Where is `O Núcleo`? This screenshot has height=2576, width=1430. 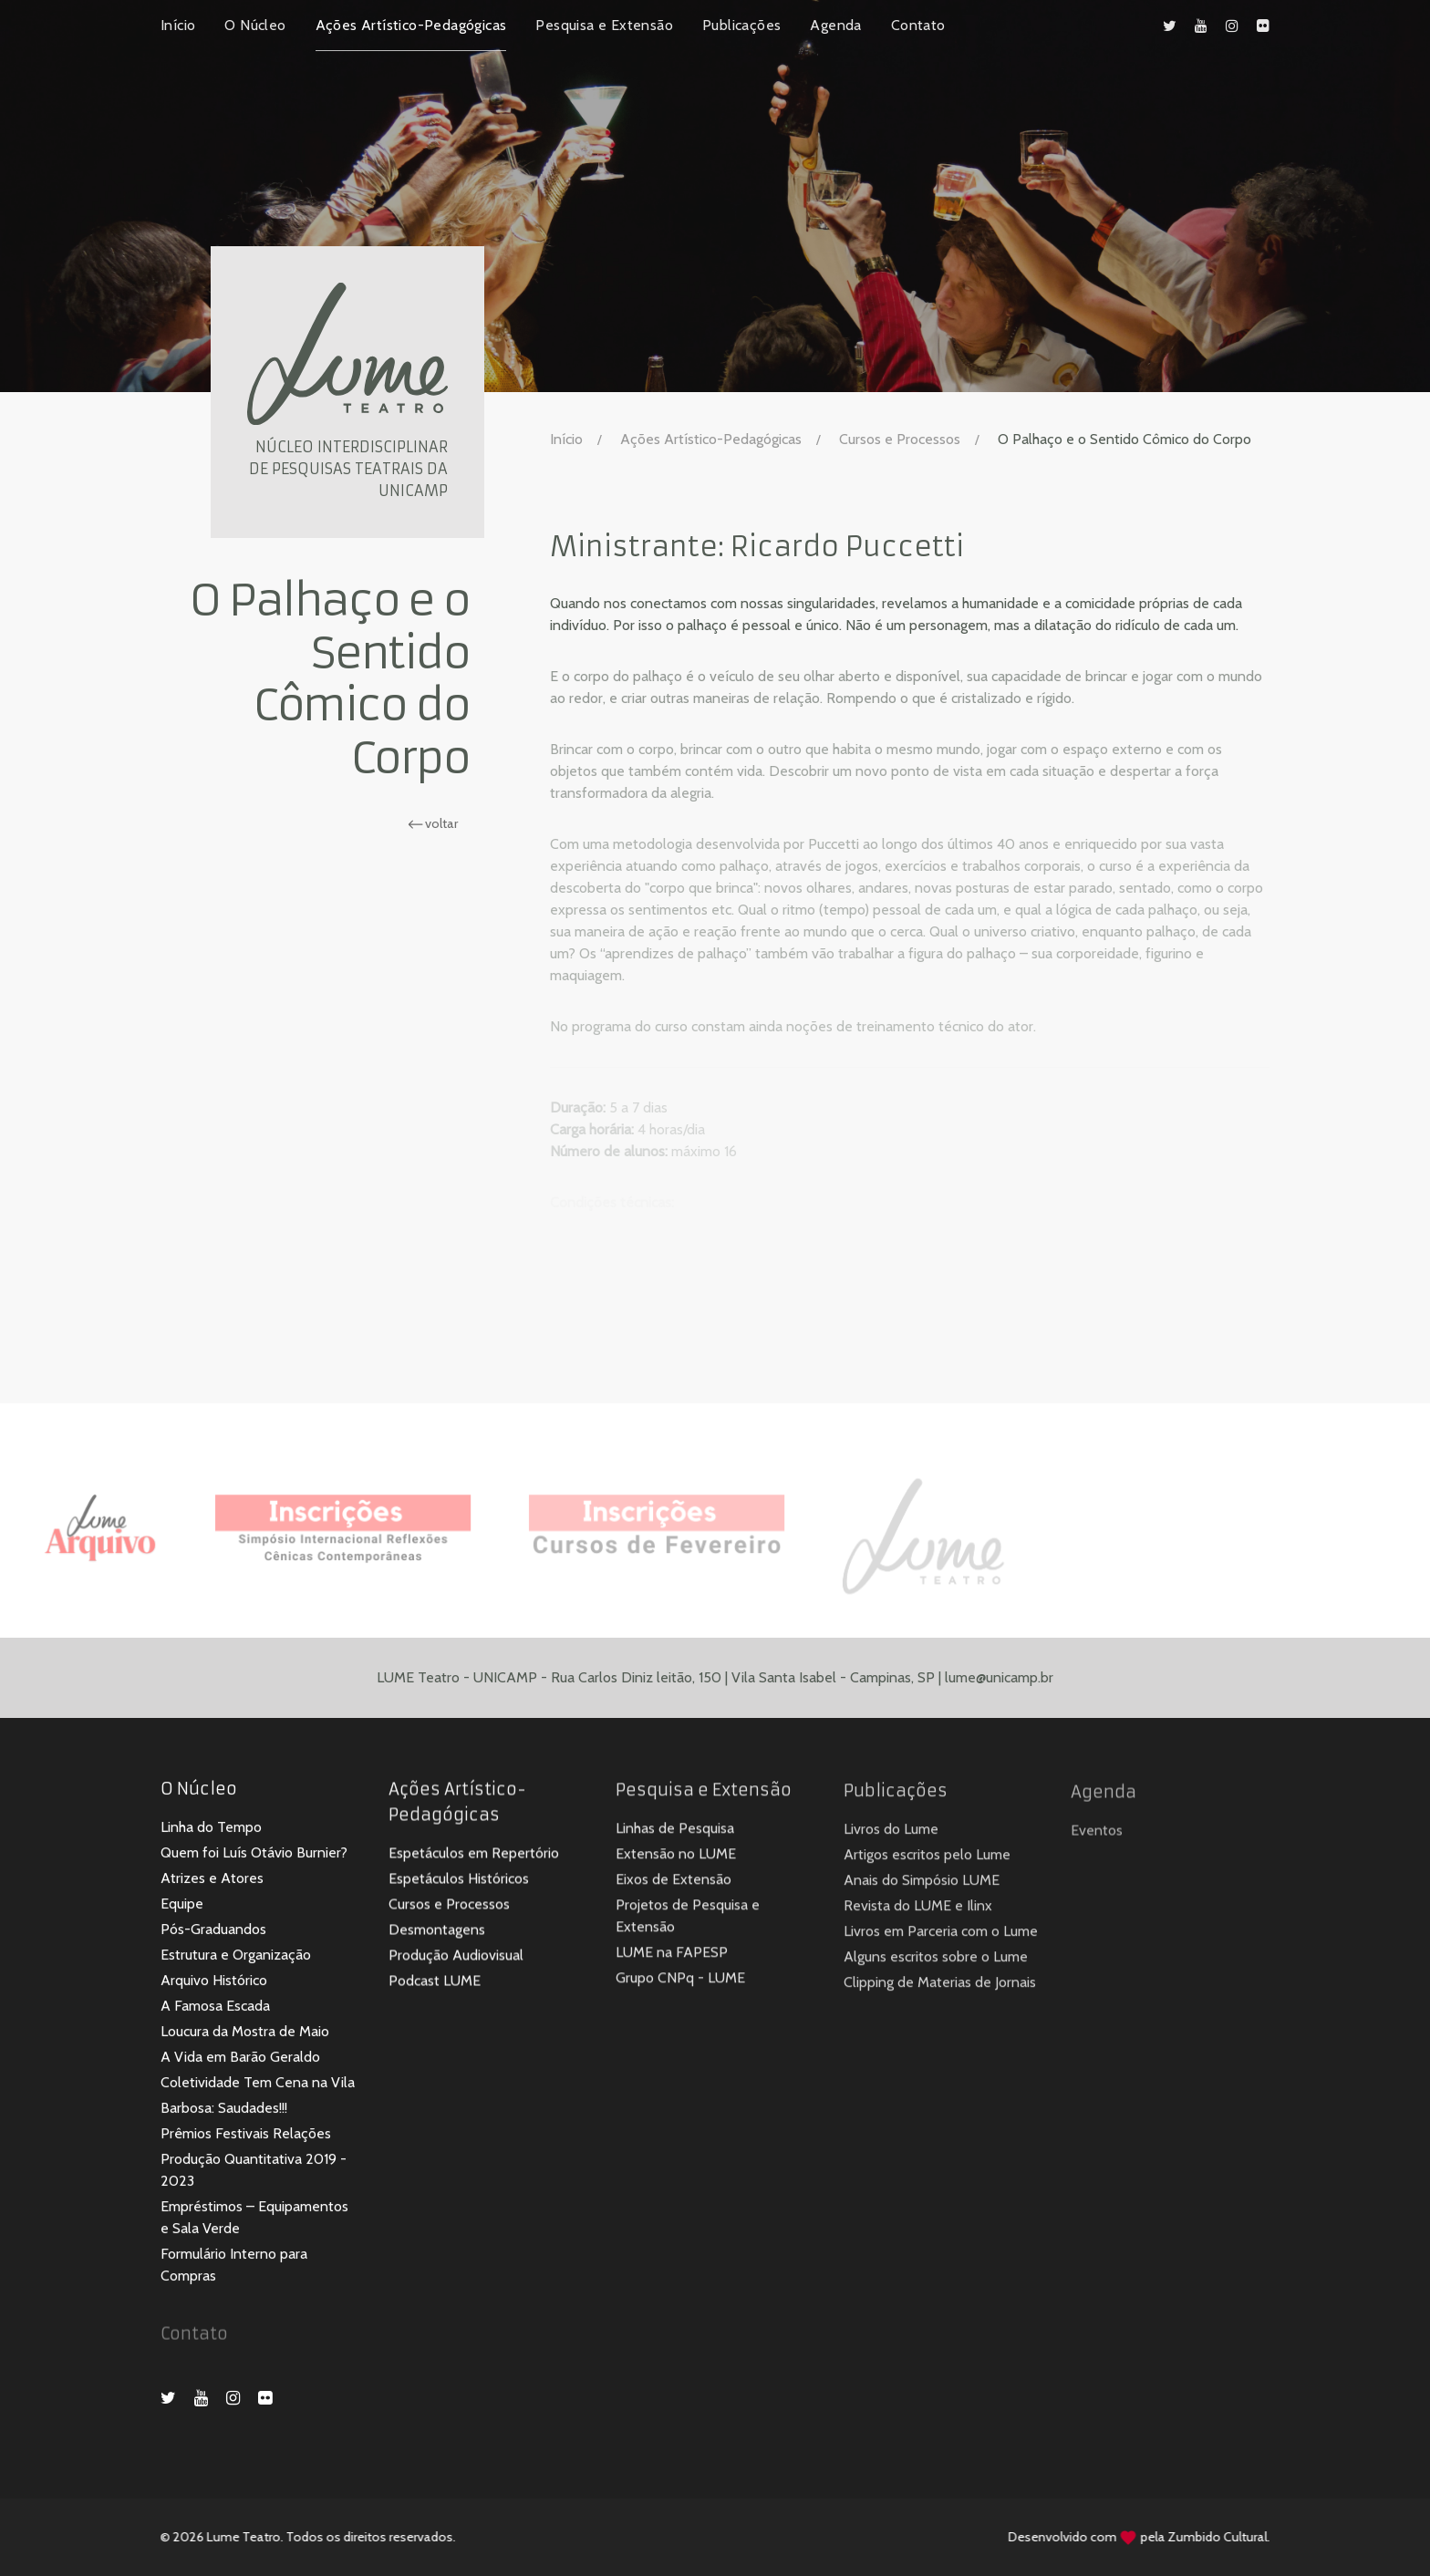
O Núcleo is located at coordinates (254, 25).